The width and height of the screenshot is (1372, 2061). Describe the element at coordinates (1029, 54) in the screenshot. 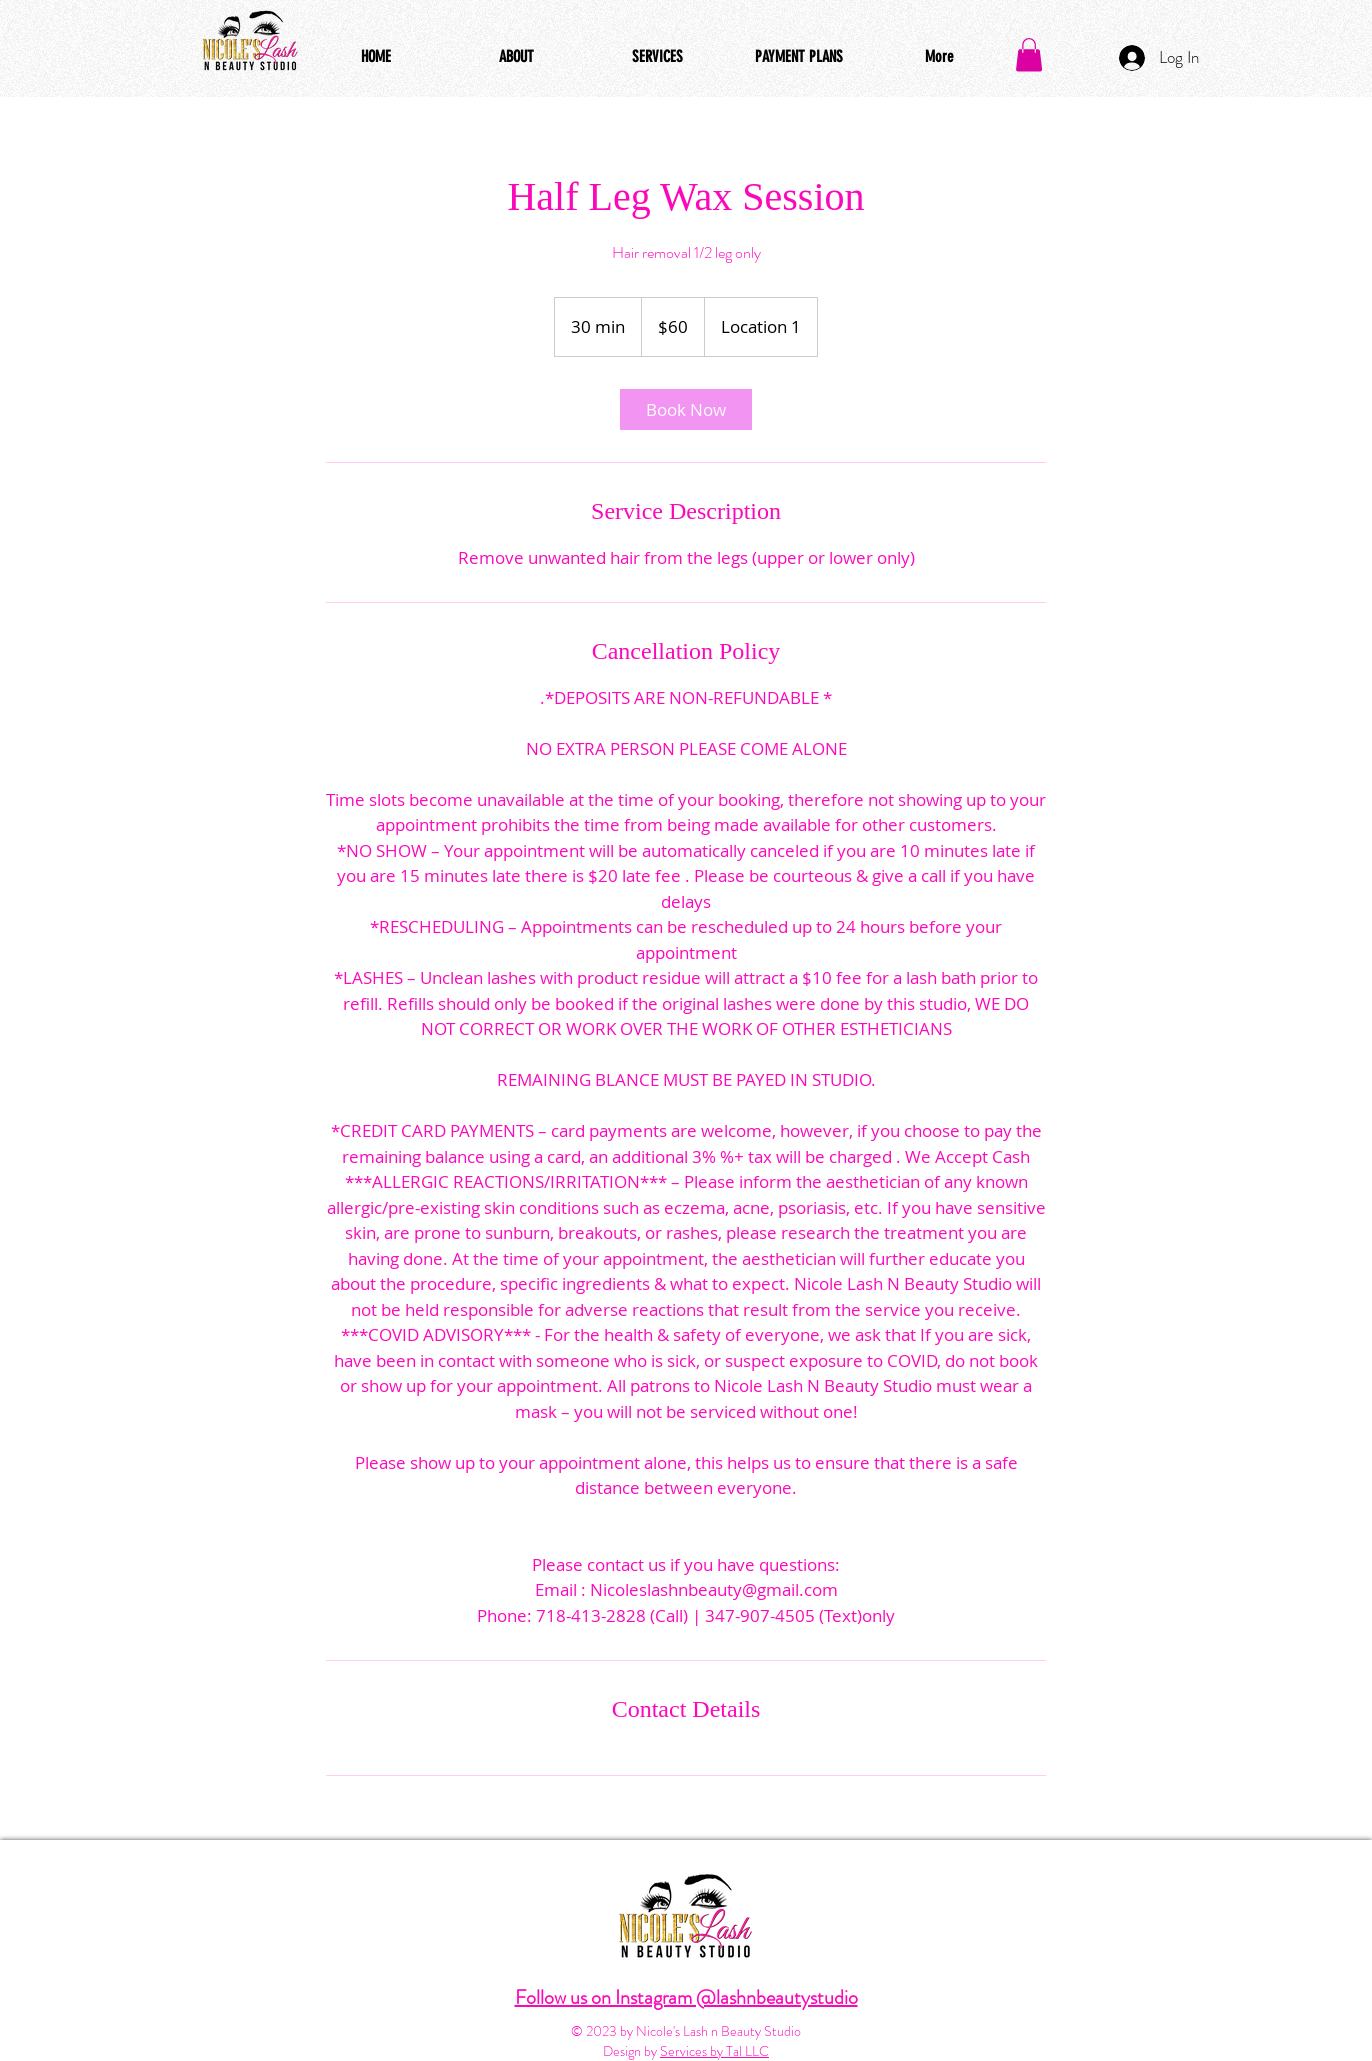

I see `[button]` at that location.